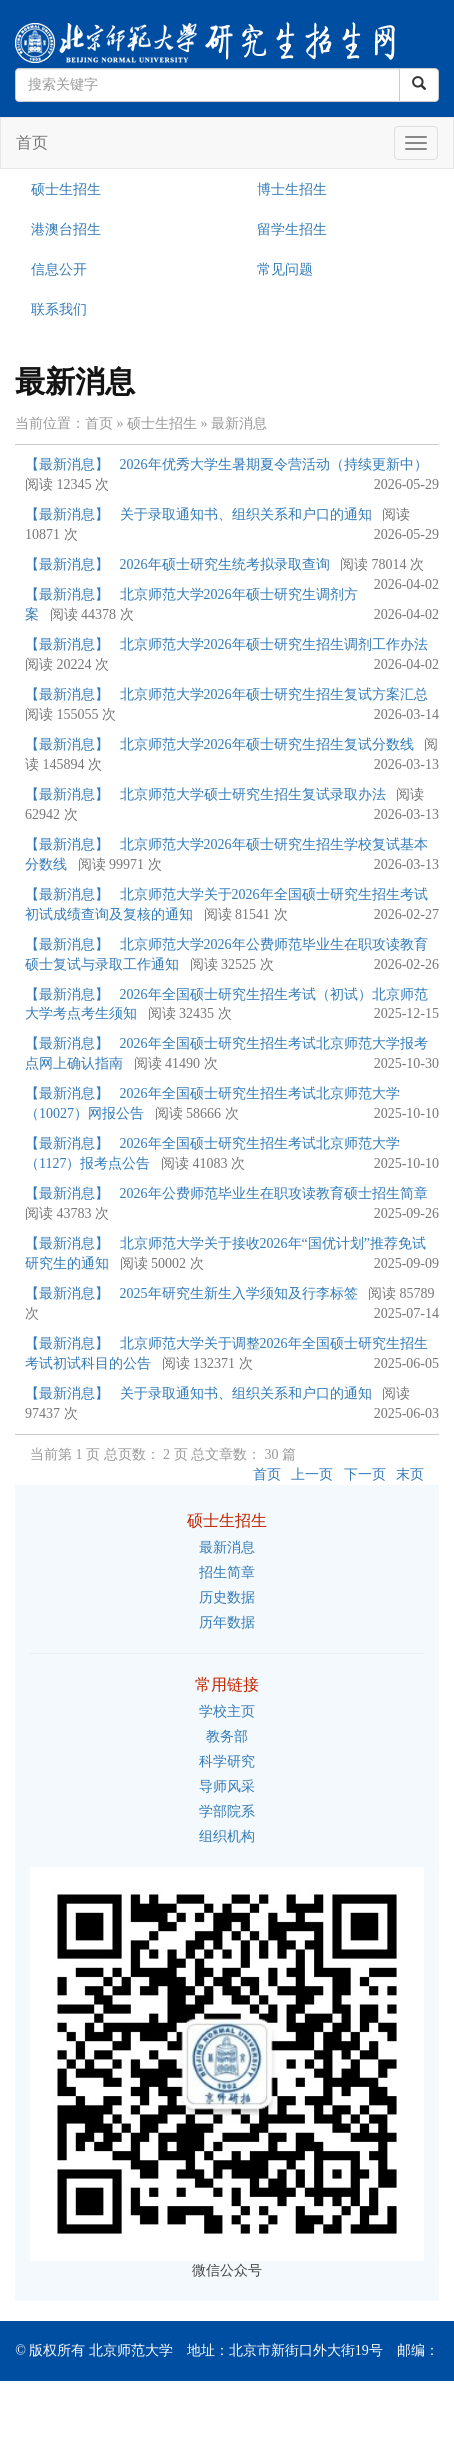  I want to click on 历年数据, so click(227, 1622).